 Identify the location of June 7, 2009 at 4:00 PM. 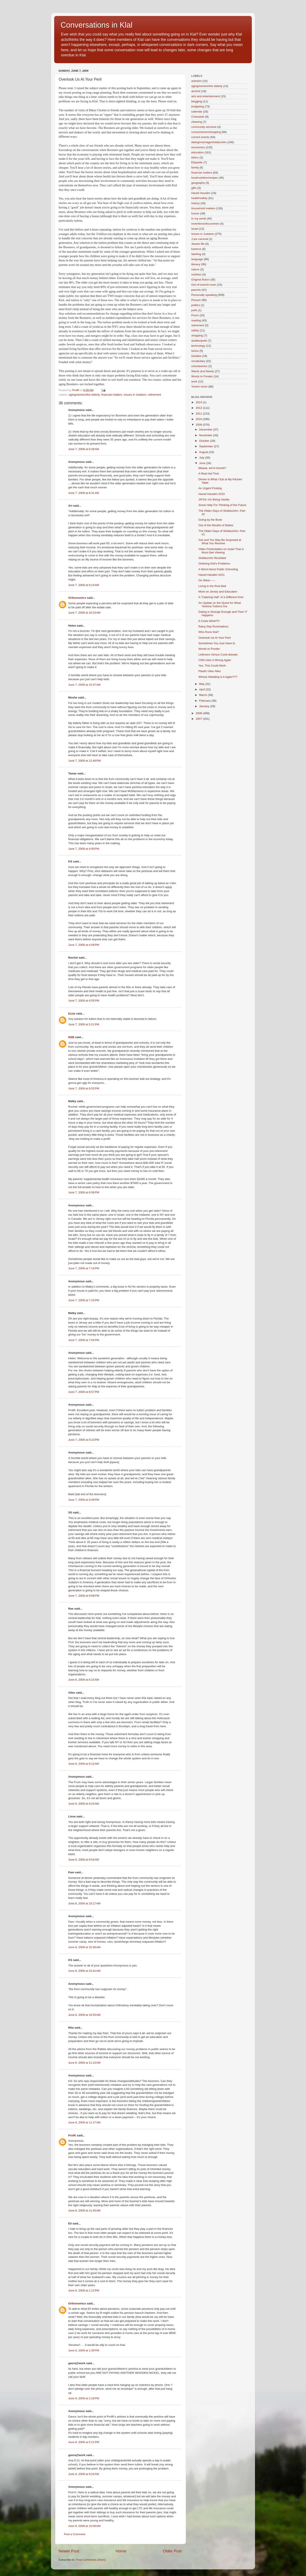
(83, 848).